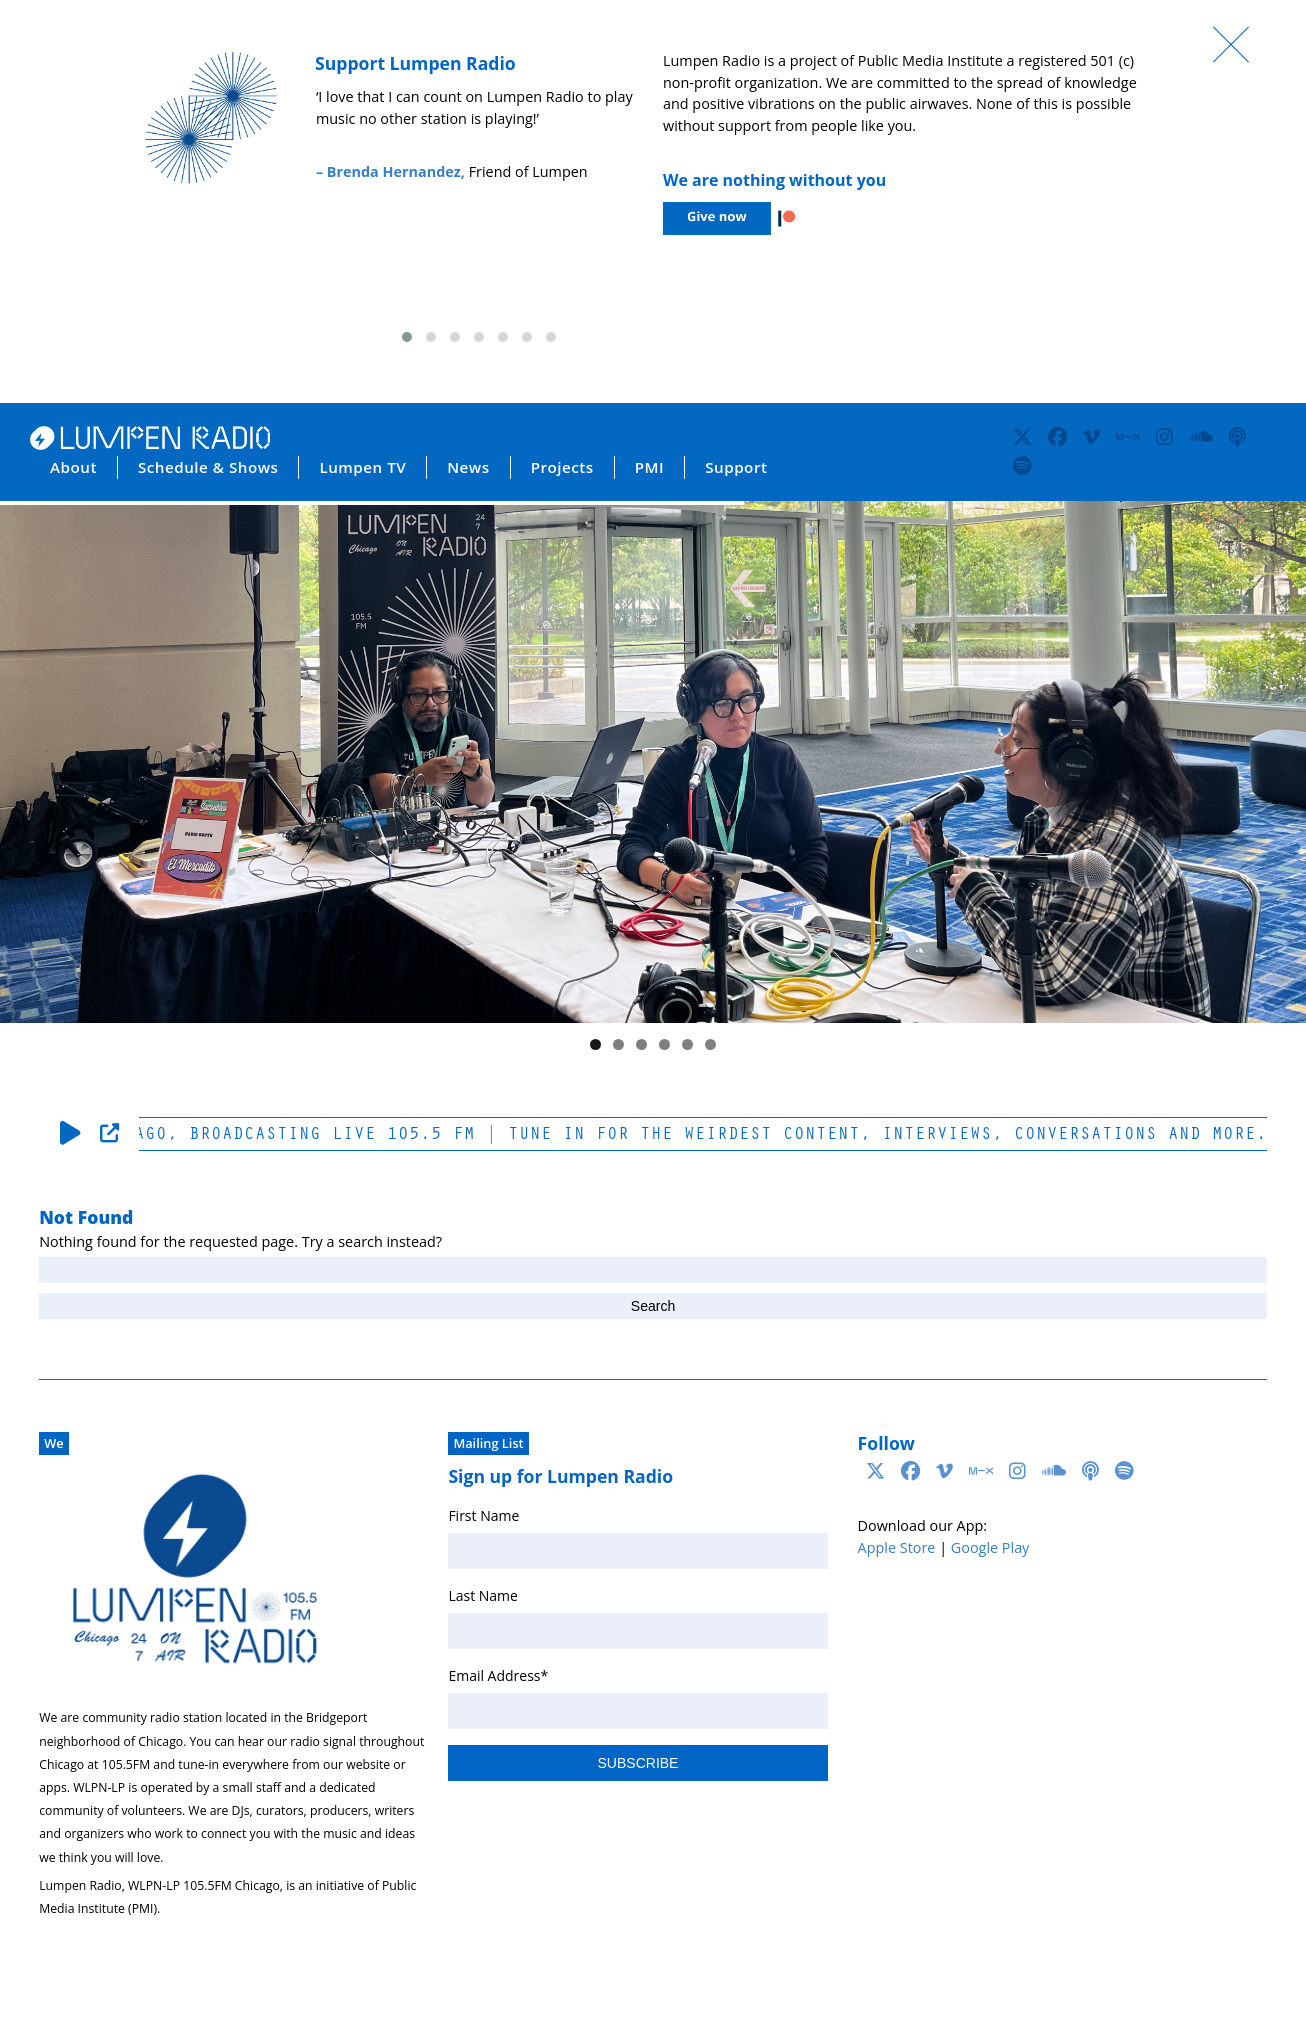  I want to click on About, so click(73, 467).